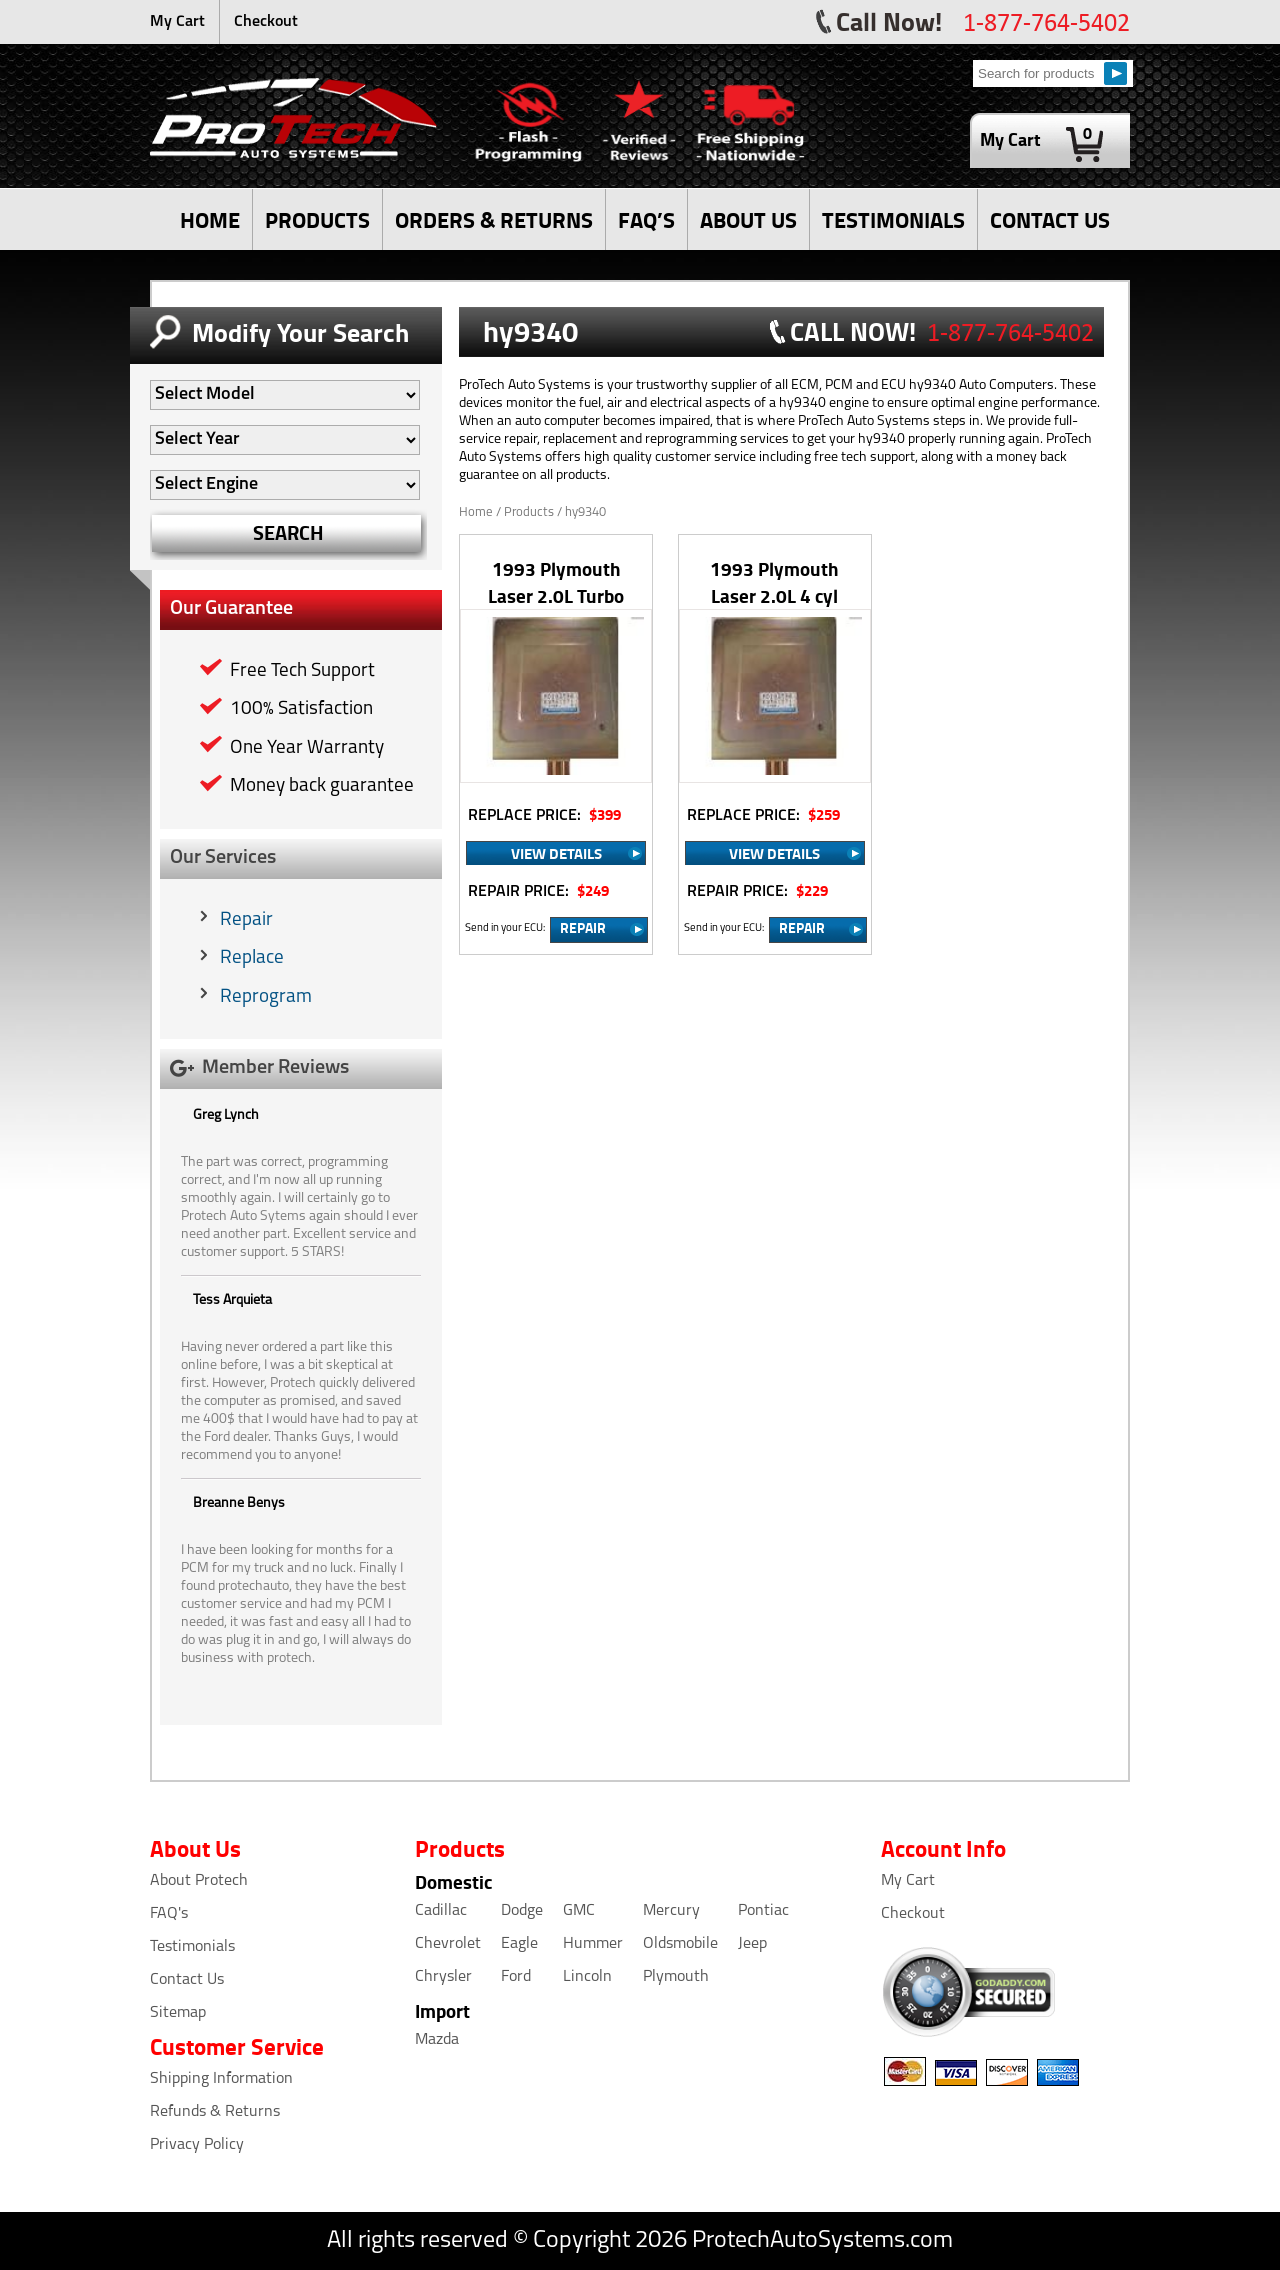 Image resolution: width=1280 pixels, height=2270 pixels. I want to click on Plymouth, so click(676, 1977).